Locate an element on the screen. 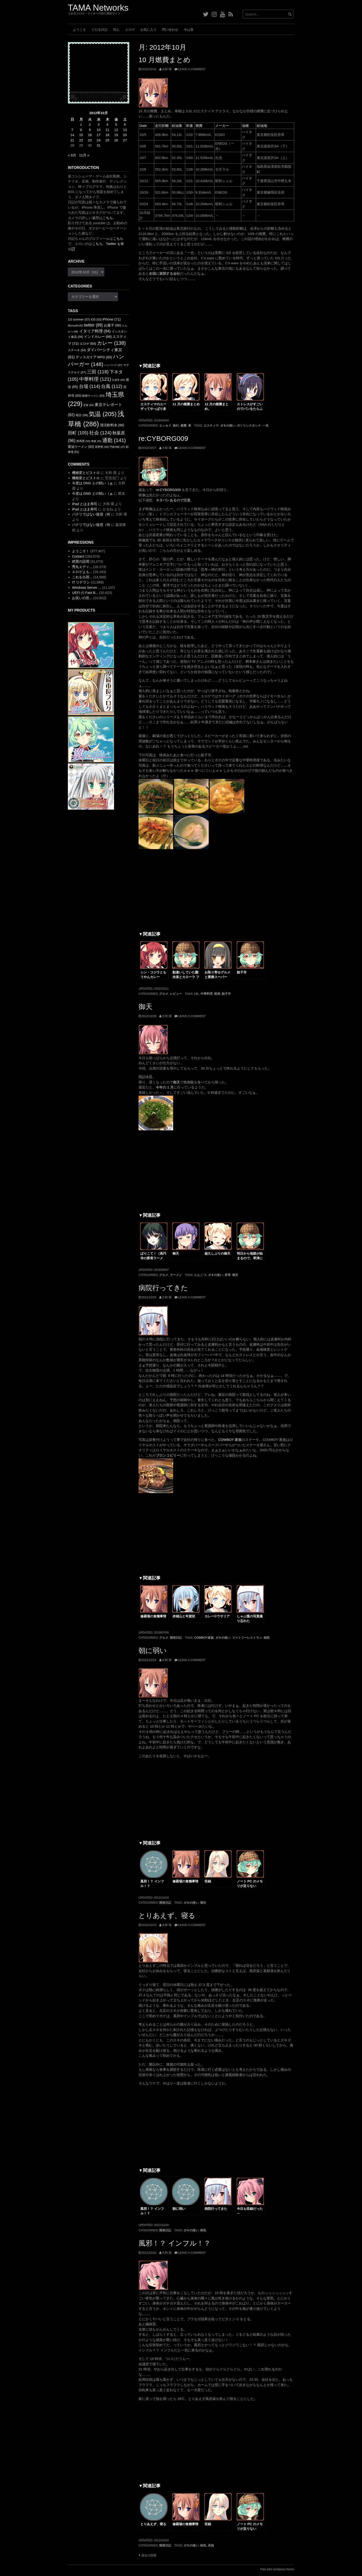 The width and height of the screenshot is (362, 2576). 10 [2012年10月10日 に投稿を公開] is located at coordinates (99, 130).